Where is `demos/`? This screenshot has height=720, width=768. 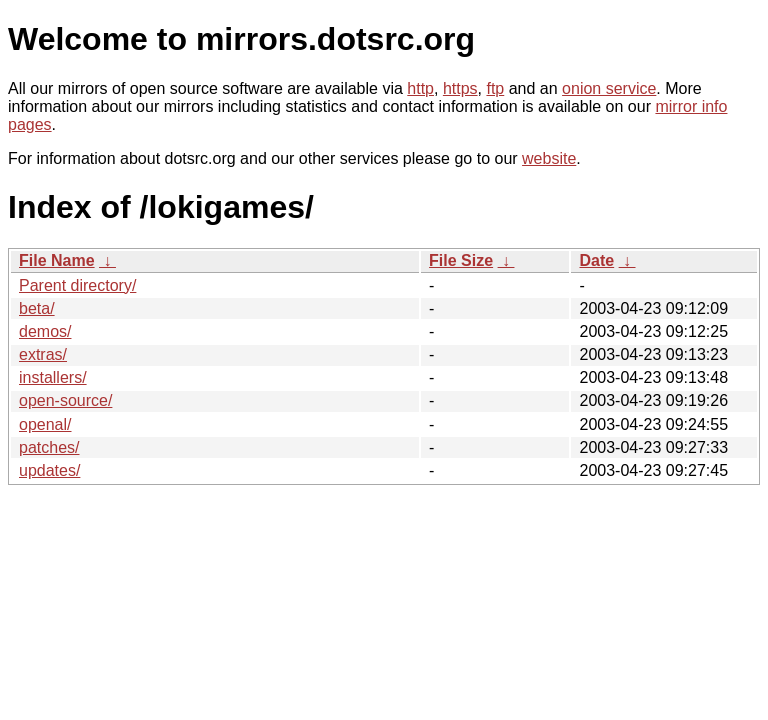 demos/ is located at coordinates (45, 331).